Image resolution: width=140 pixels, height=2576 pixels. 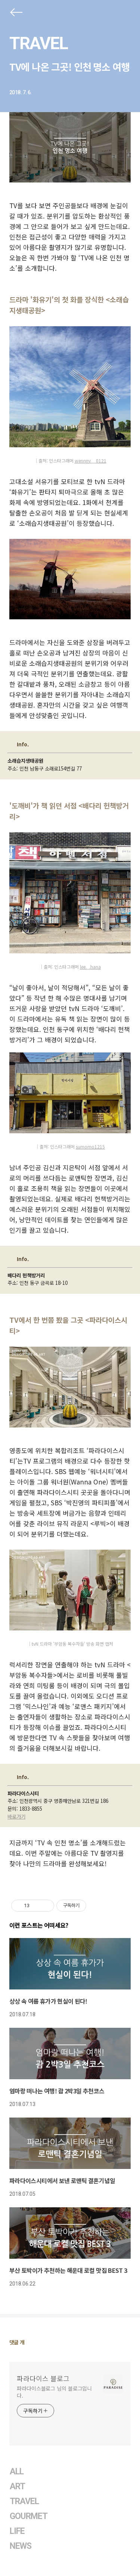 What do you see at coordinates (54, 2392) in the screenshot?
I see `파라다이스블로그 님의 블로그입니다.` at bounding box center [54, 2392].